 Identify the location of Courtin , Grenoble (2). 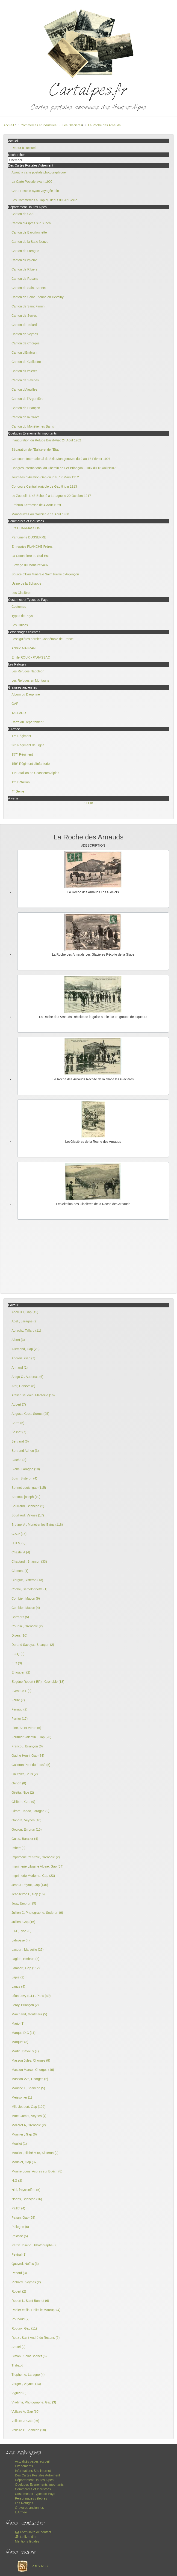
(27, 1626).